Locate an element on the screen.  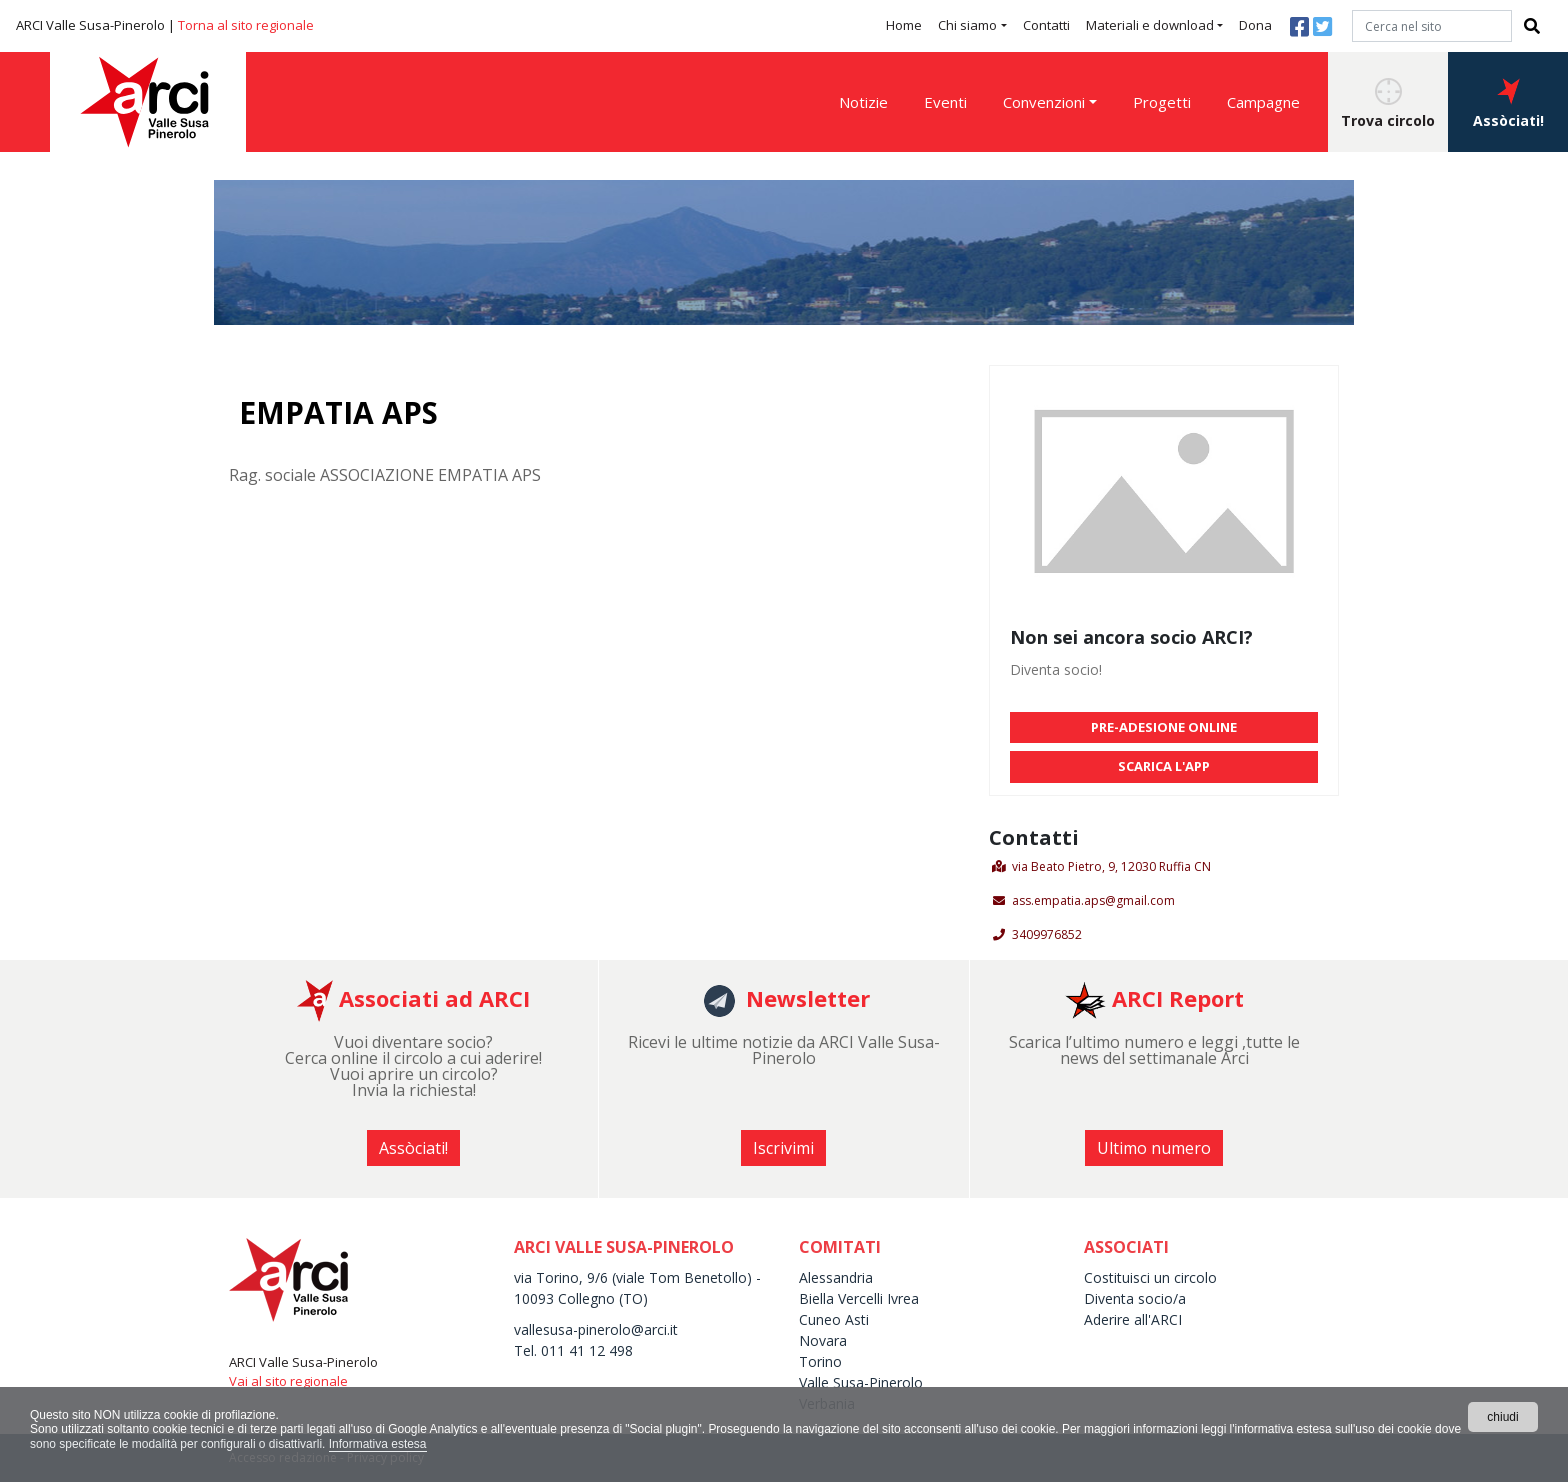
Torna al sito regionale is located at coordinates (246, 25).